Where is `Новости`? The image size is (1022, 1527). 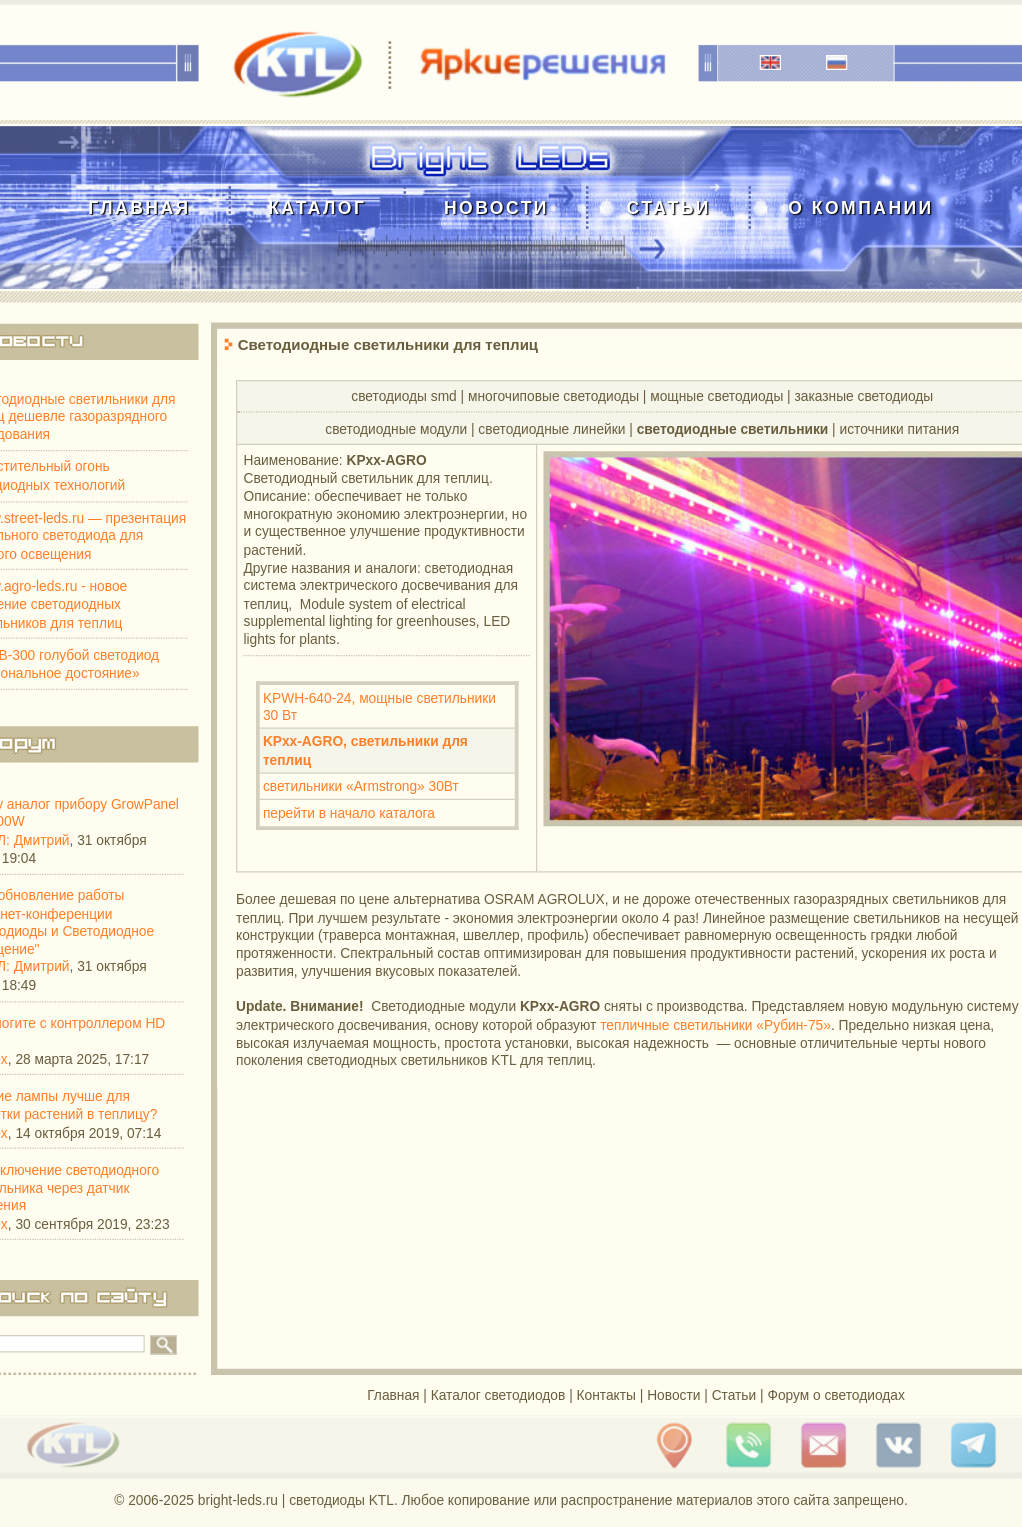
Новости is located at coordinates (496, 207).